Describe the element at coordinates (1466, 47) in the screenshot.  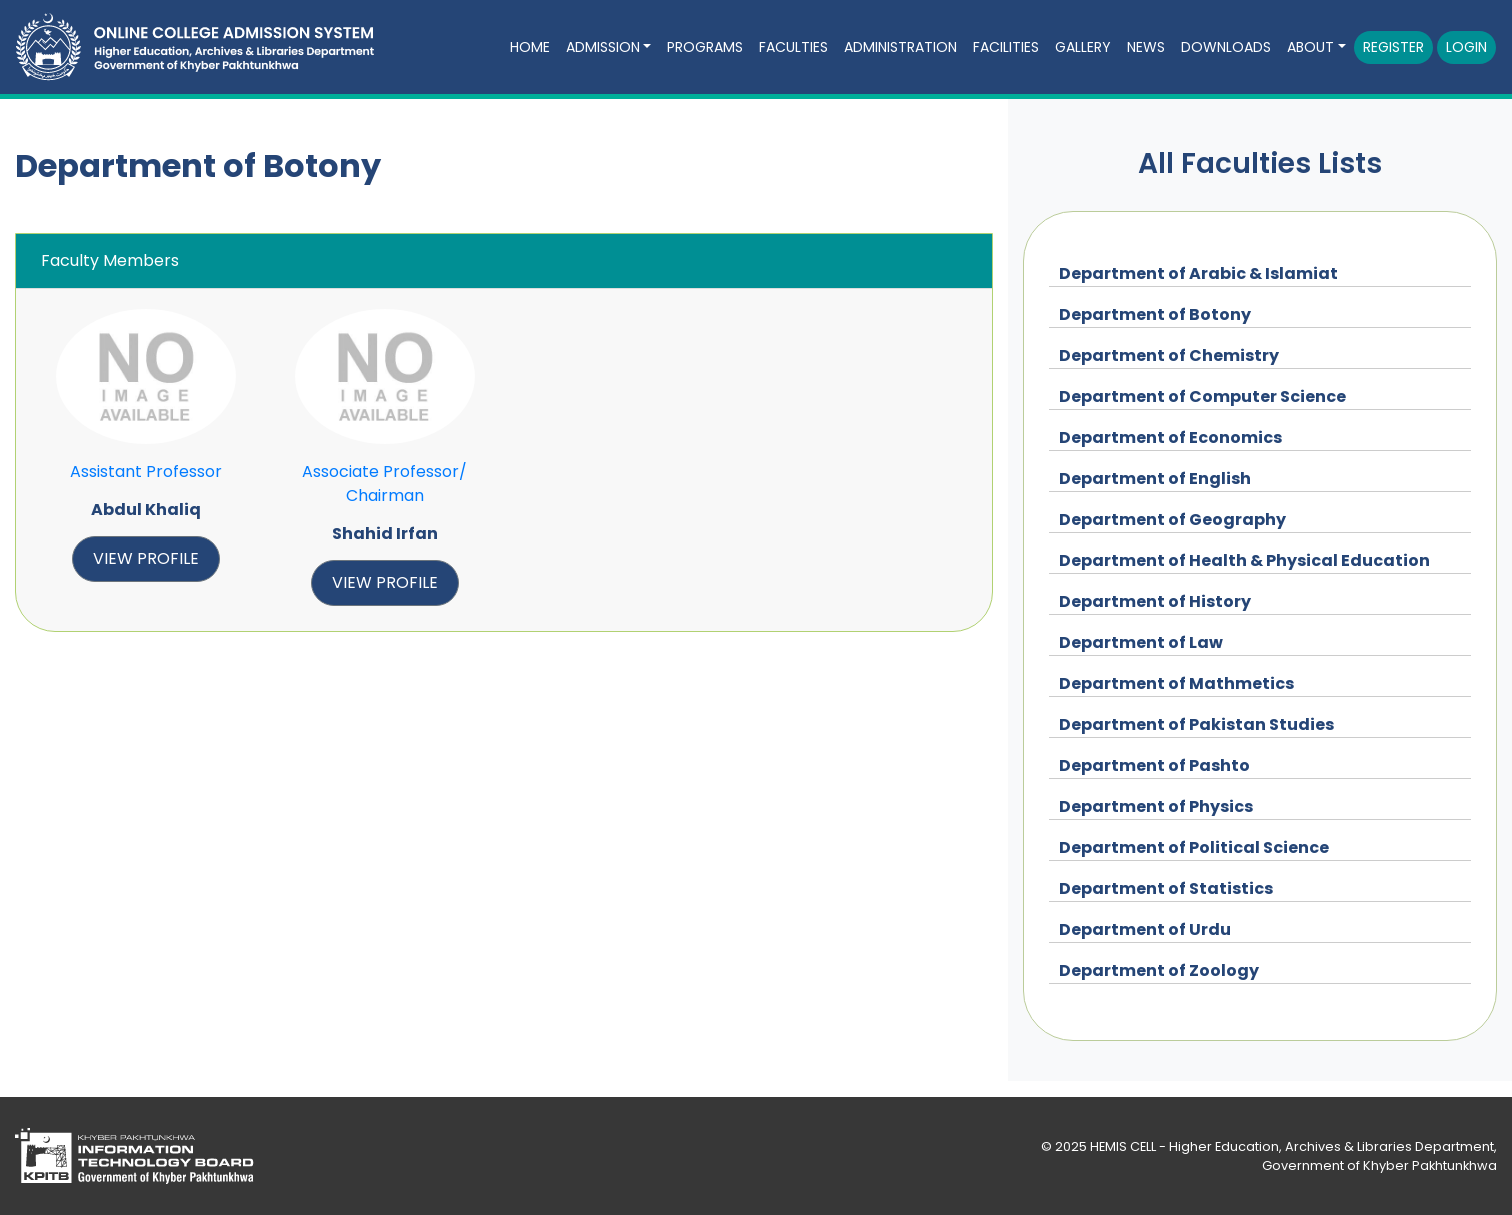
I see `Login` at that location.